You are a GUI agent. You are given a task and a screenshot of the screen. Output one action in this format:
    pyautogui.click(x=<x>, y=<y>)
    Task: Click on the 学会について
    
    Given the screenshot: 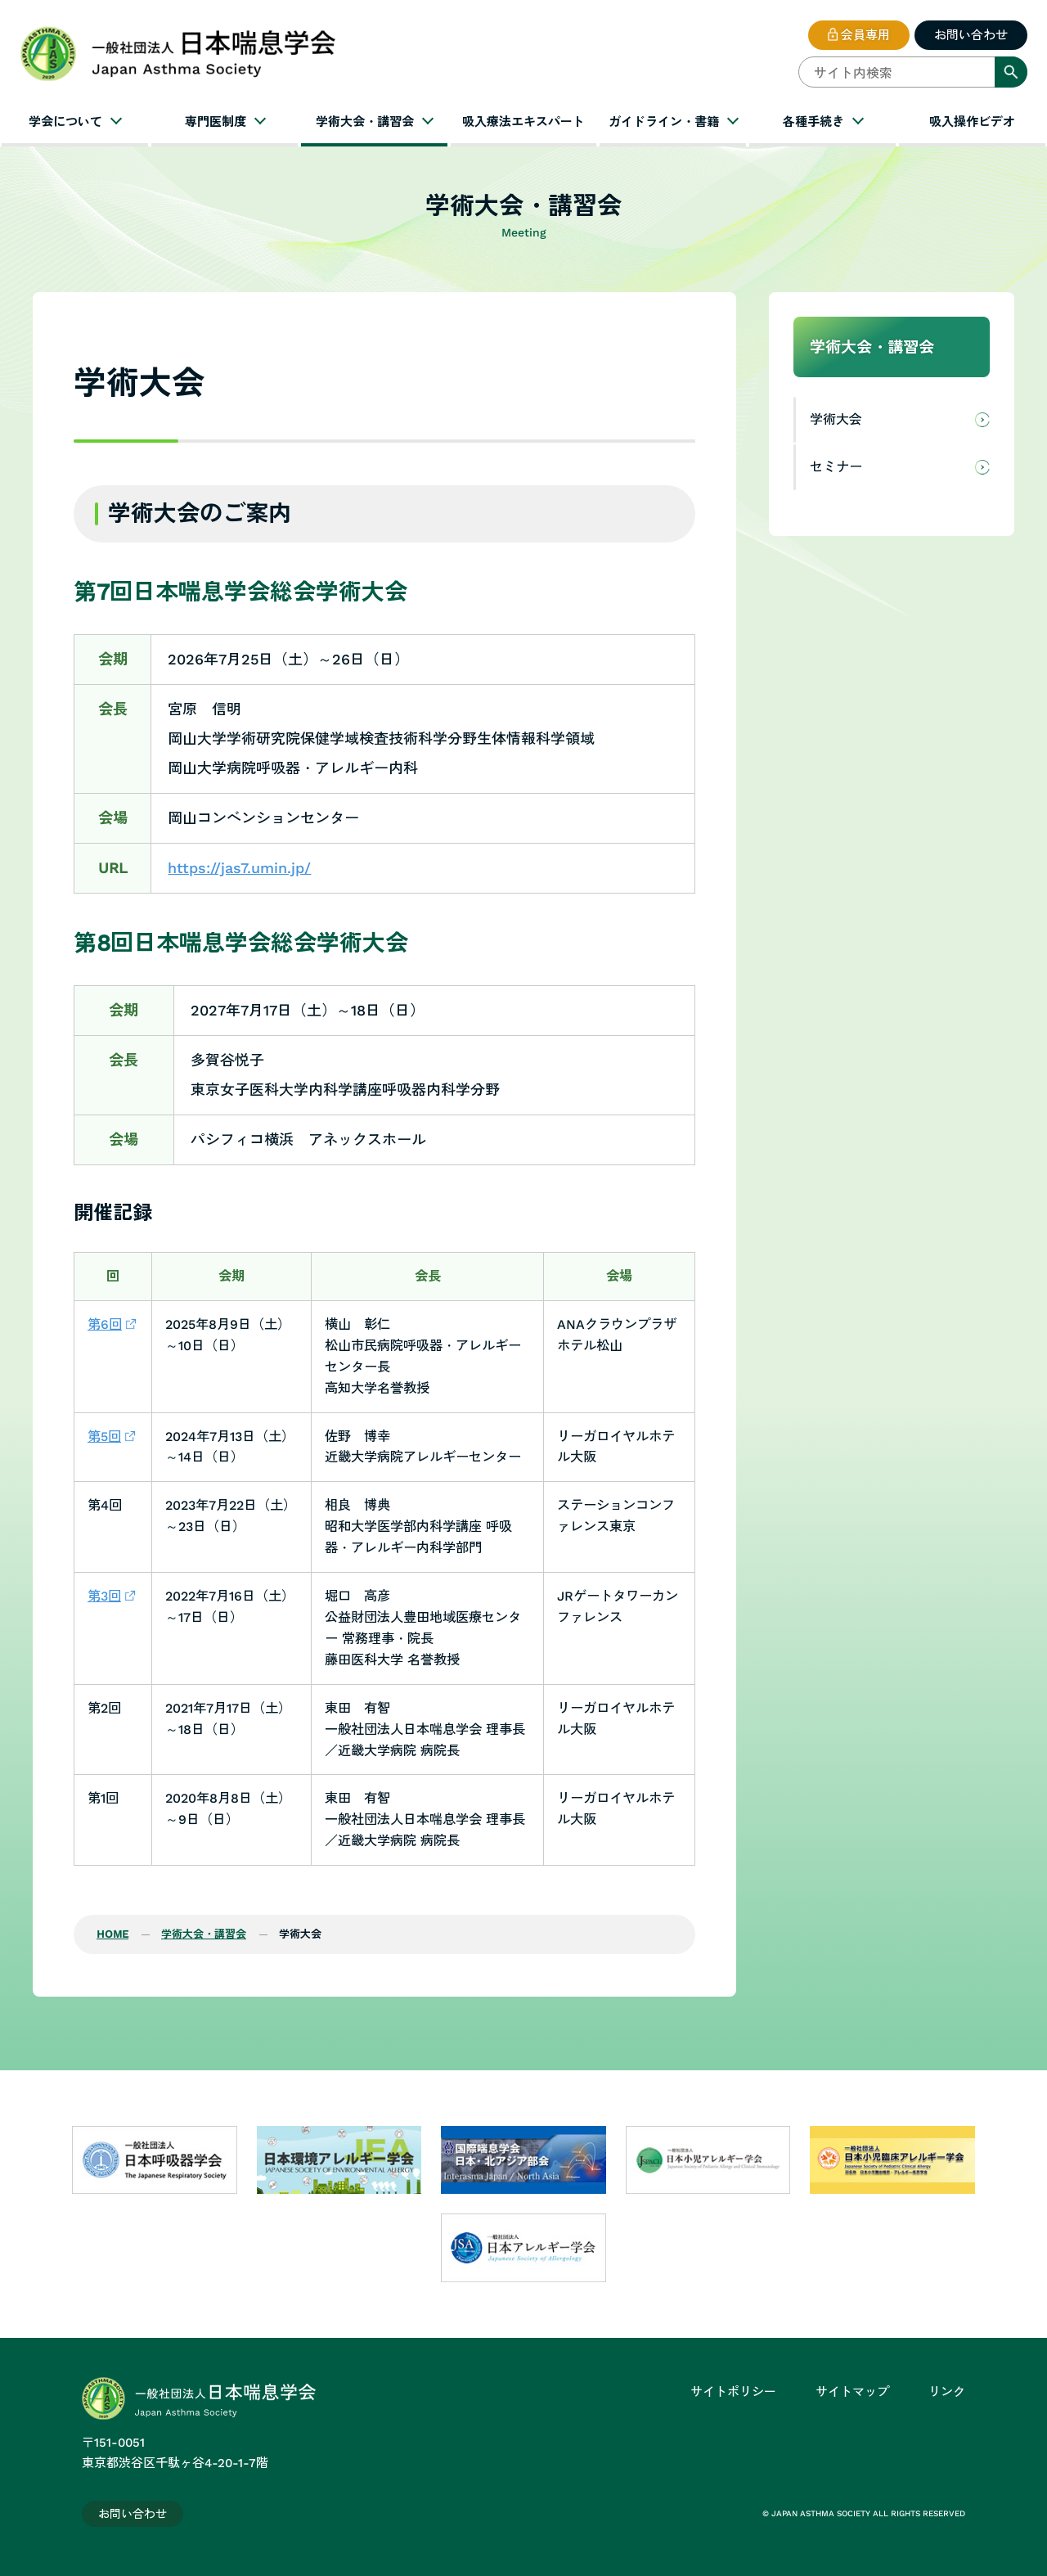 What is the action you would take?
    pyautogui.click(x=65, y=122)
    